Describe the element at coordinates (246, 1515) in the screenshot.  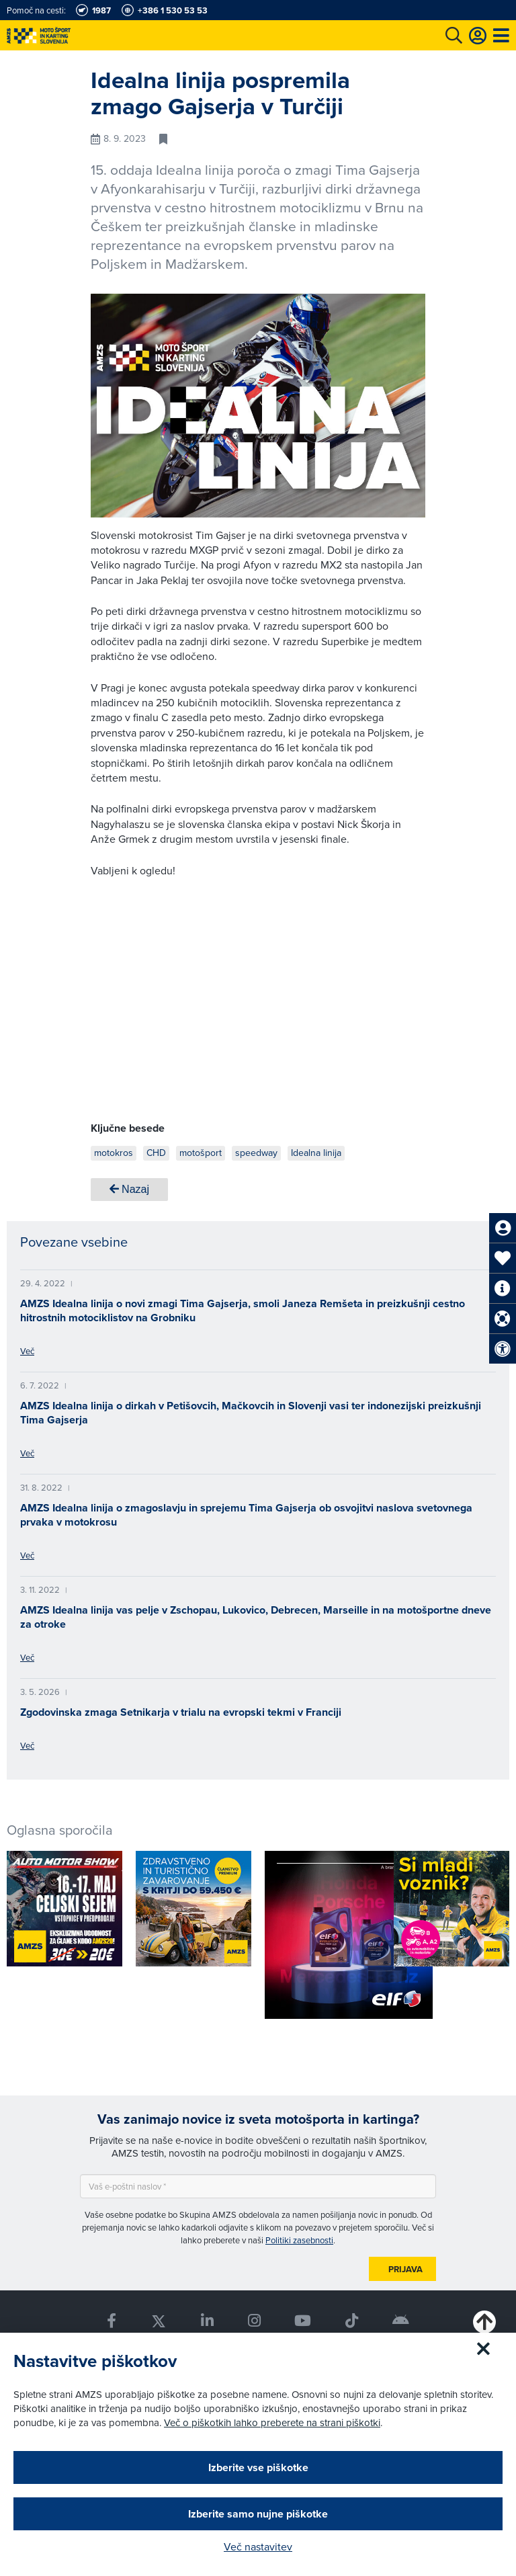
I see `AMZS Idealna linija o zmagoslavju in sprejemu Tima Gajserja ob osvojitvi naslova svetovnega prvaka v motokrosu` at that location.